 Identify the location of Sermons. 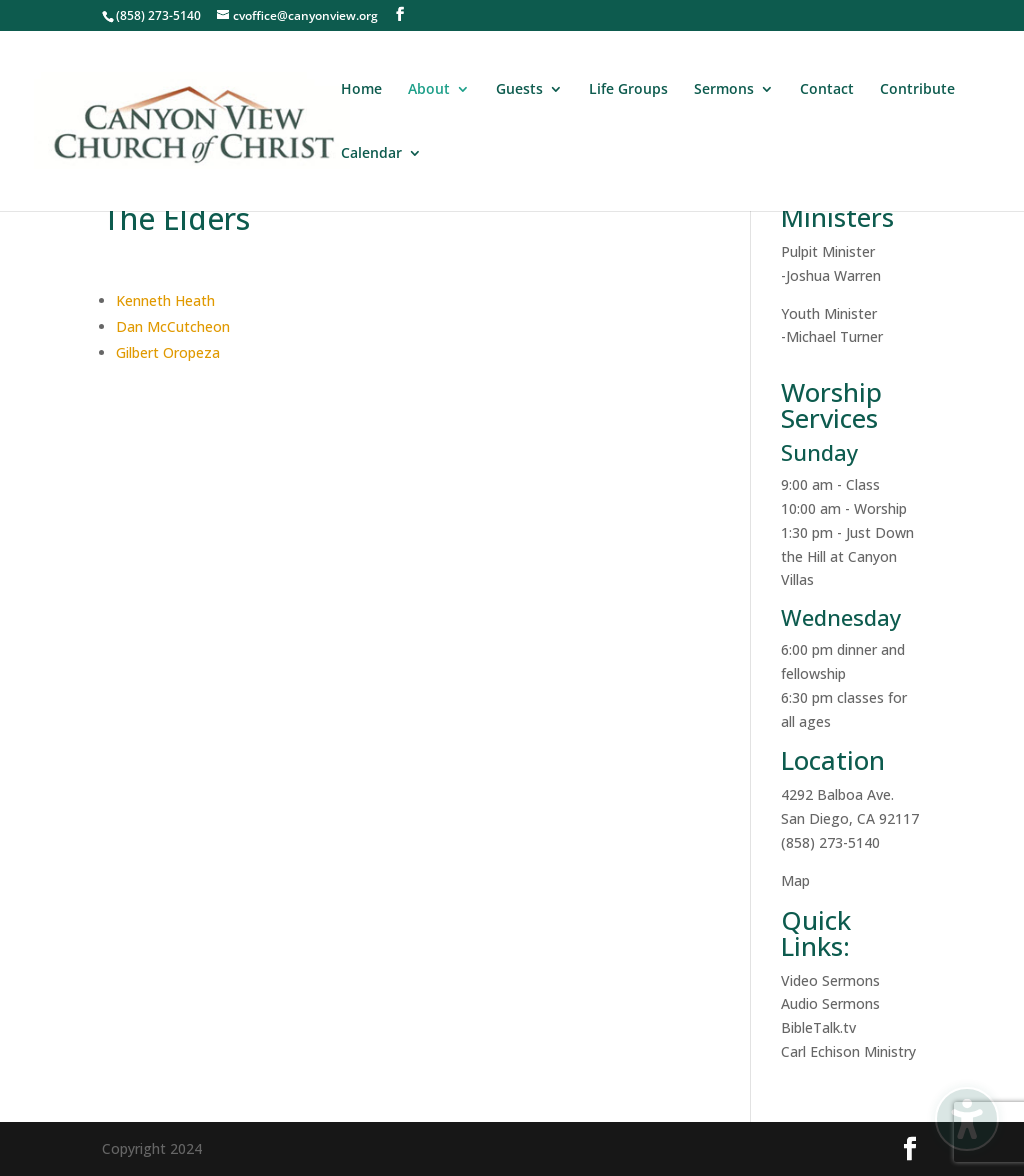
(724, 90).